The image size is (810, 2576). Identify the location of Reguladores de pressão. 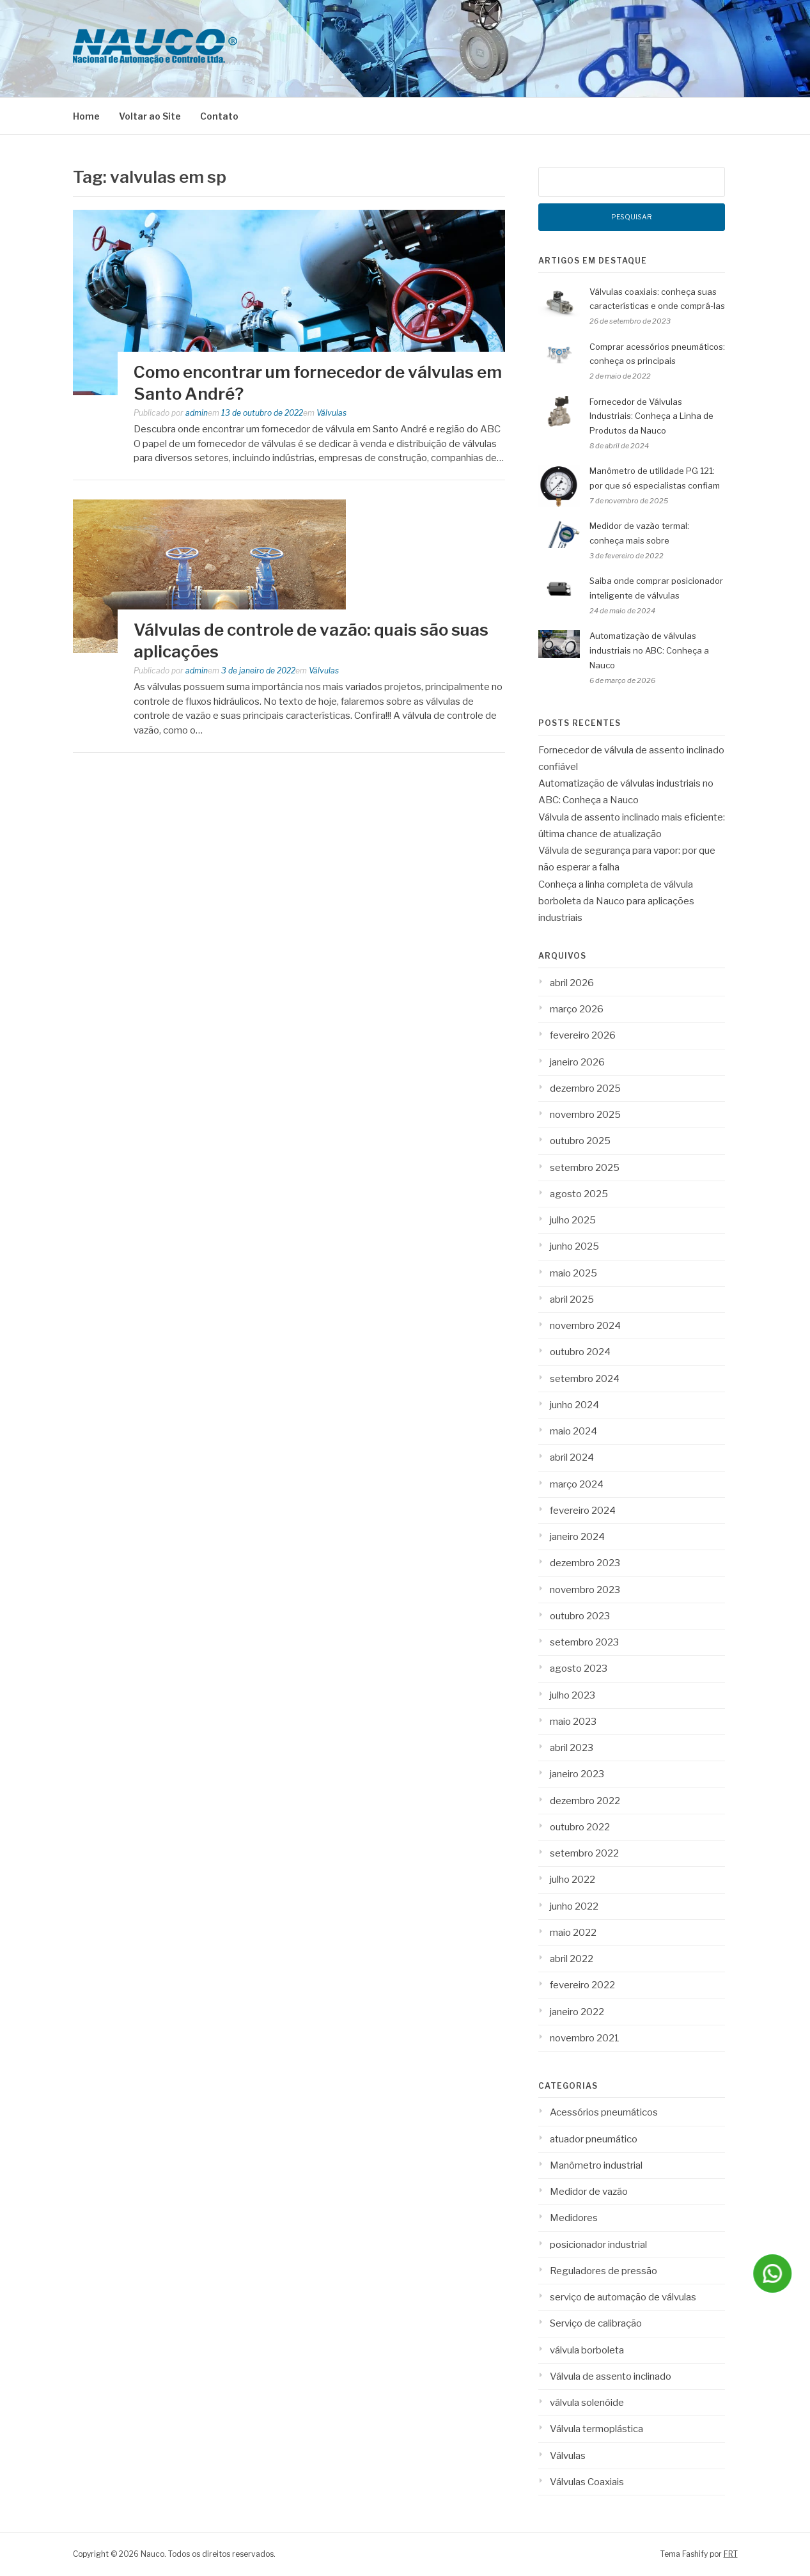
(603, 2271).